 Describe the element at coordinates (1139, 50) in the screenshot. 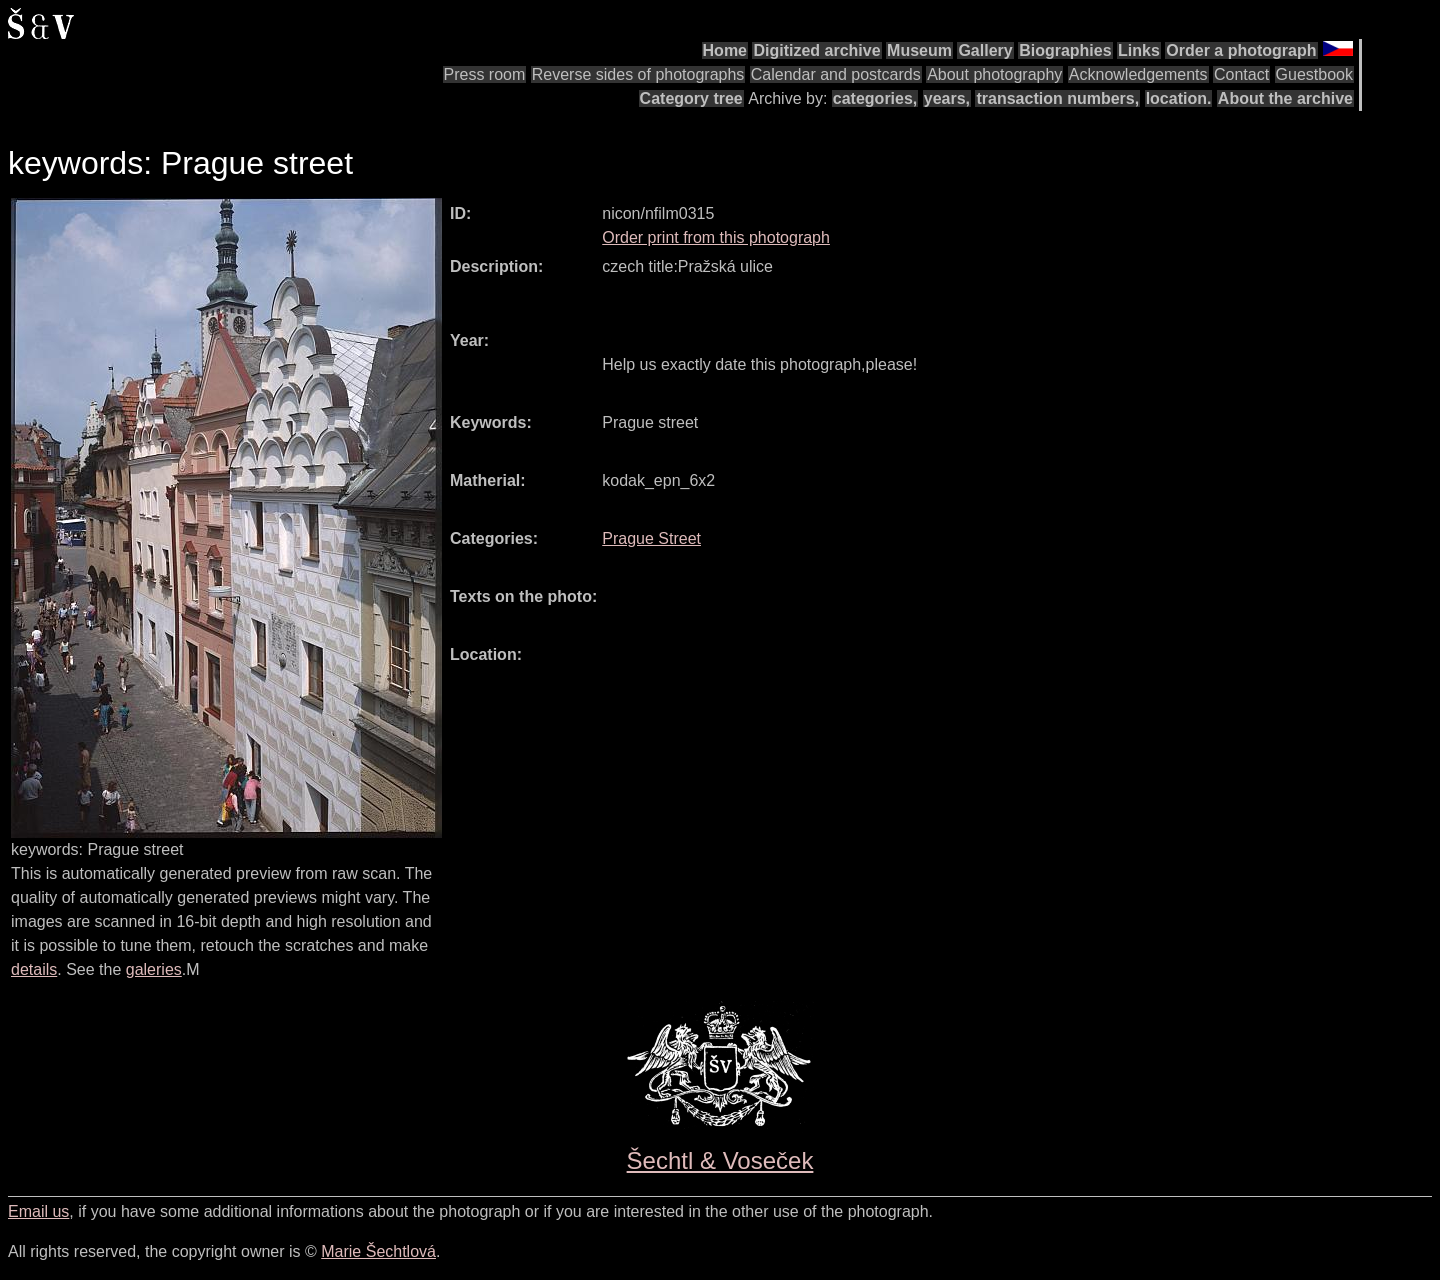

I see `Links` at that location.